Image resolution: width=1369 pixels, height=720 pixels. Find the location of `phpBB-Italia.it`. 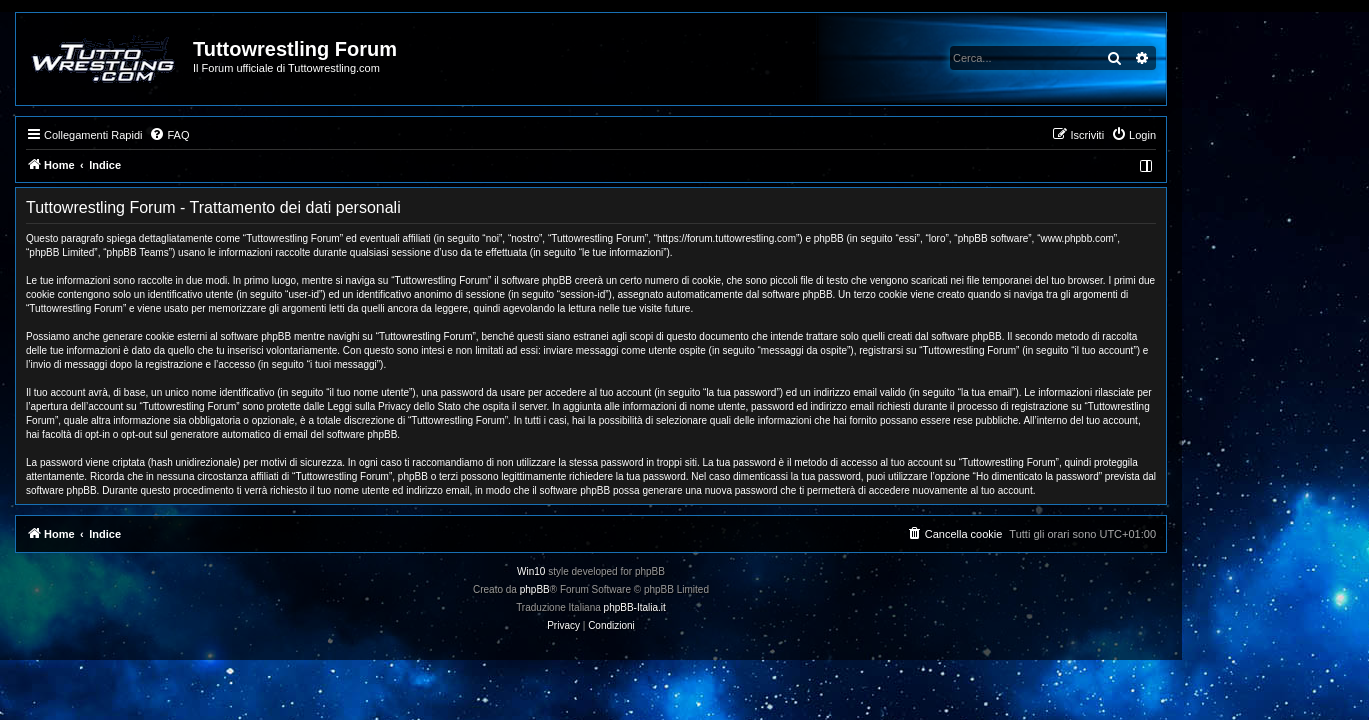

phpBB-Italia.it is located at coordinates (728, 607).